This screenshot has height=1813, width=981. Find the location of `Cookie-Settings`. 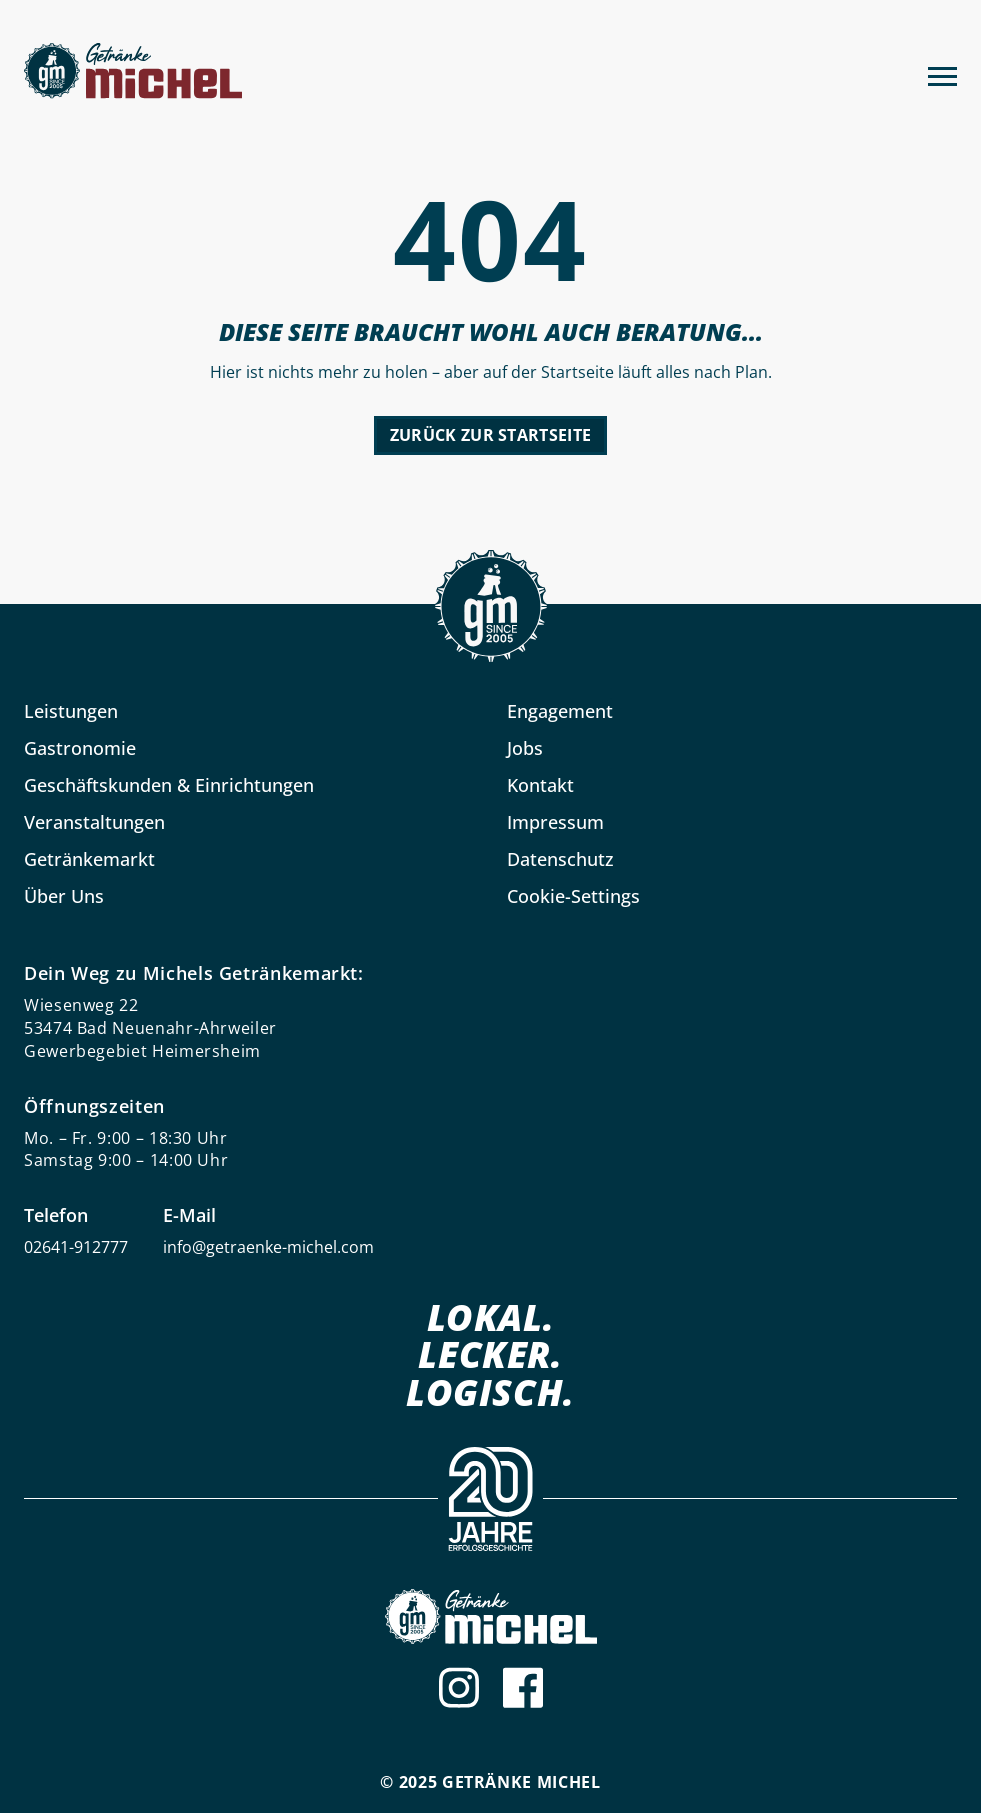

Cookie-Settings is located at coordinates (573, 896).